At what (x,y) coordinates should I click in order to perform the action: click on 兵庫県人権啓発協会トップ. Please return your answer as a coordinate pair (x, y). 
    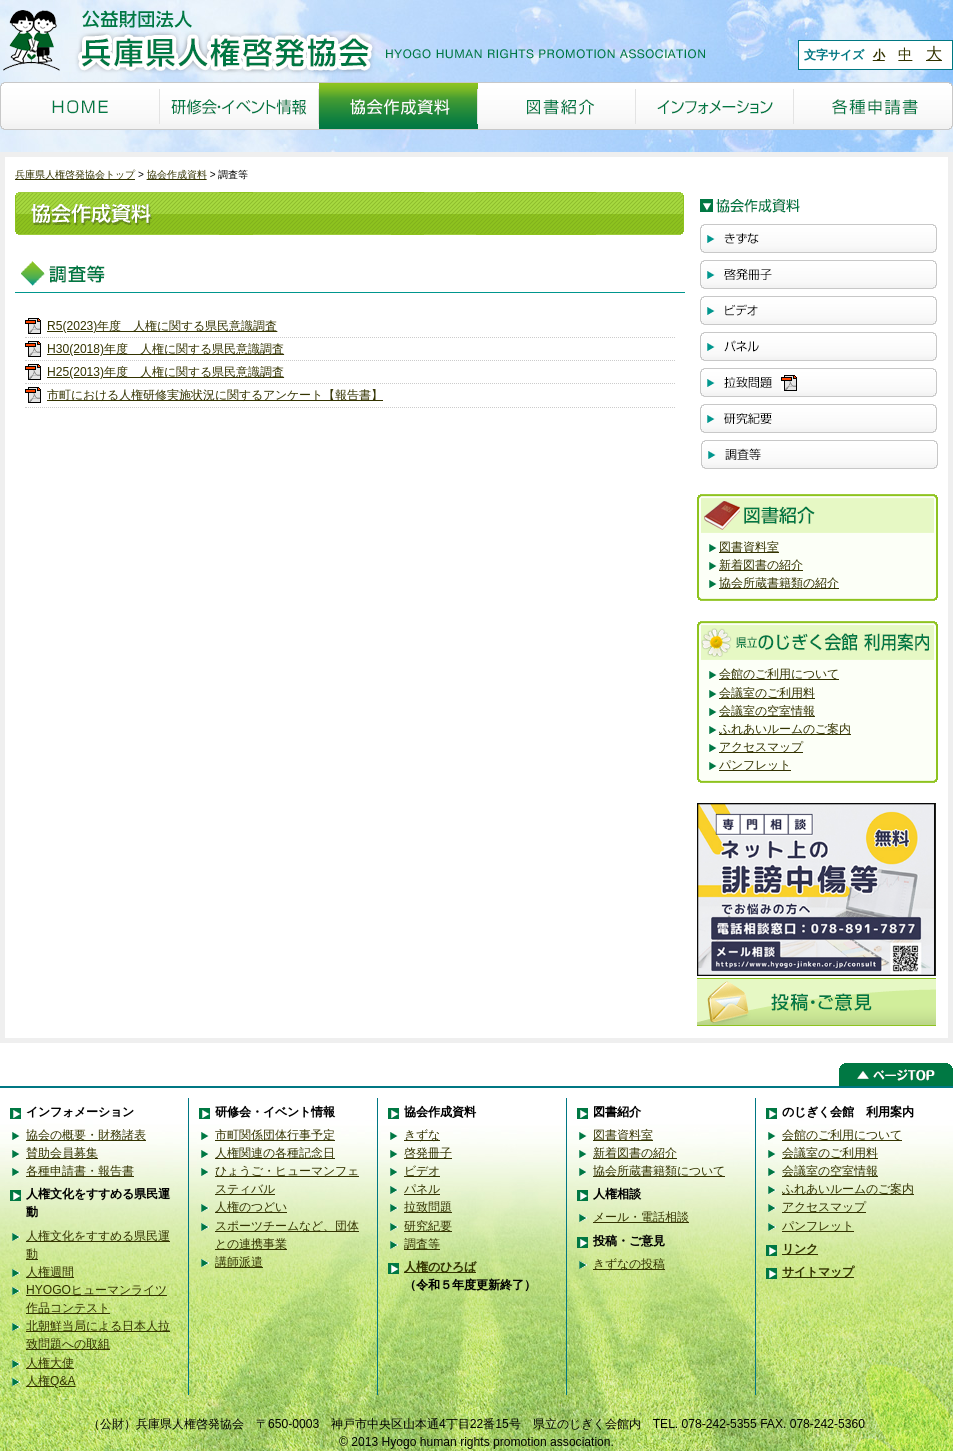
    Looking at the image, I should click on (75, 174).